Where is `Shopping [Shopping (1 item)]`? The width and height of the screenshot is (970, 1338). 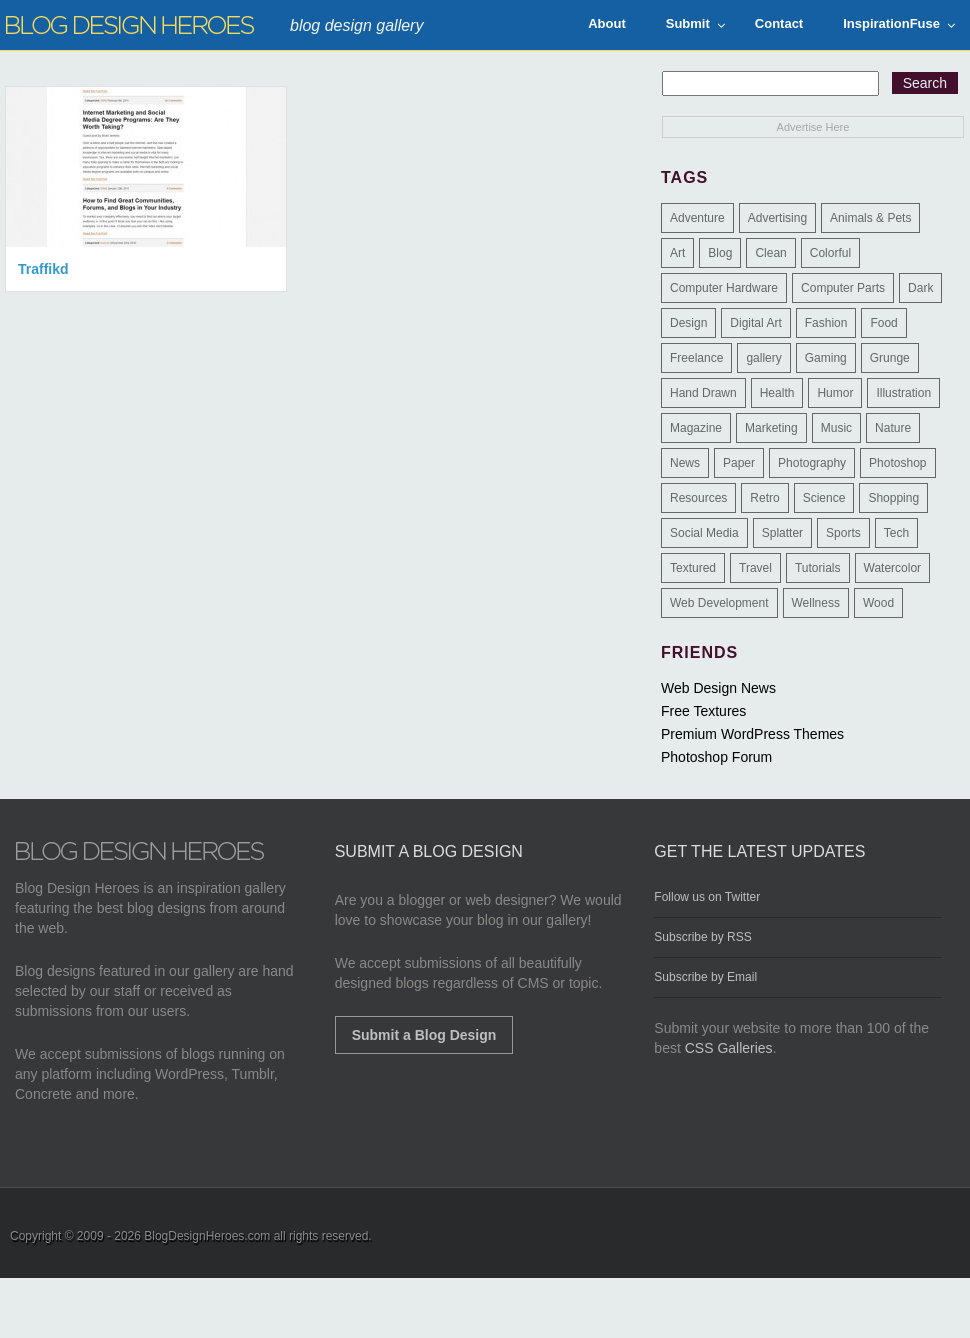 Shopping [Shopping (1 item)] is located at coordinates (893, 498).